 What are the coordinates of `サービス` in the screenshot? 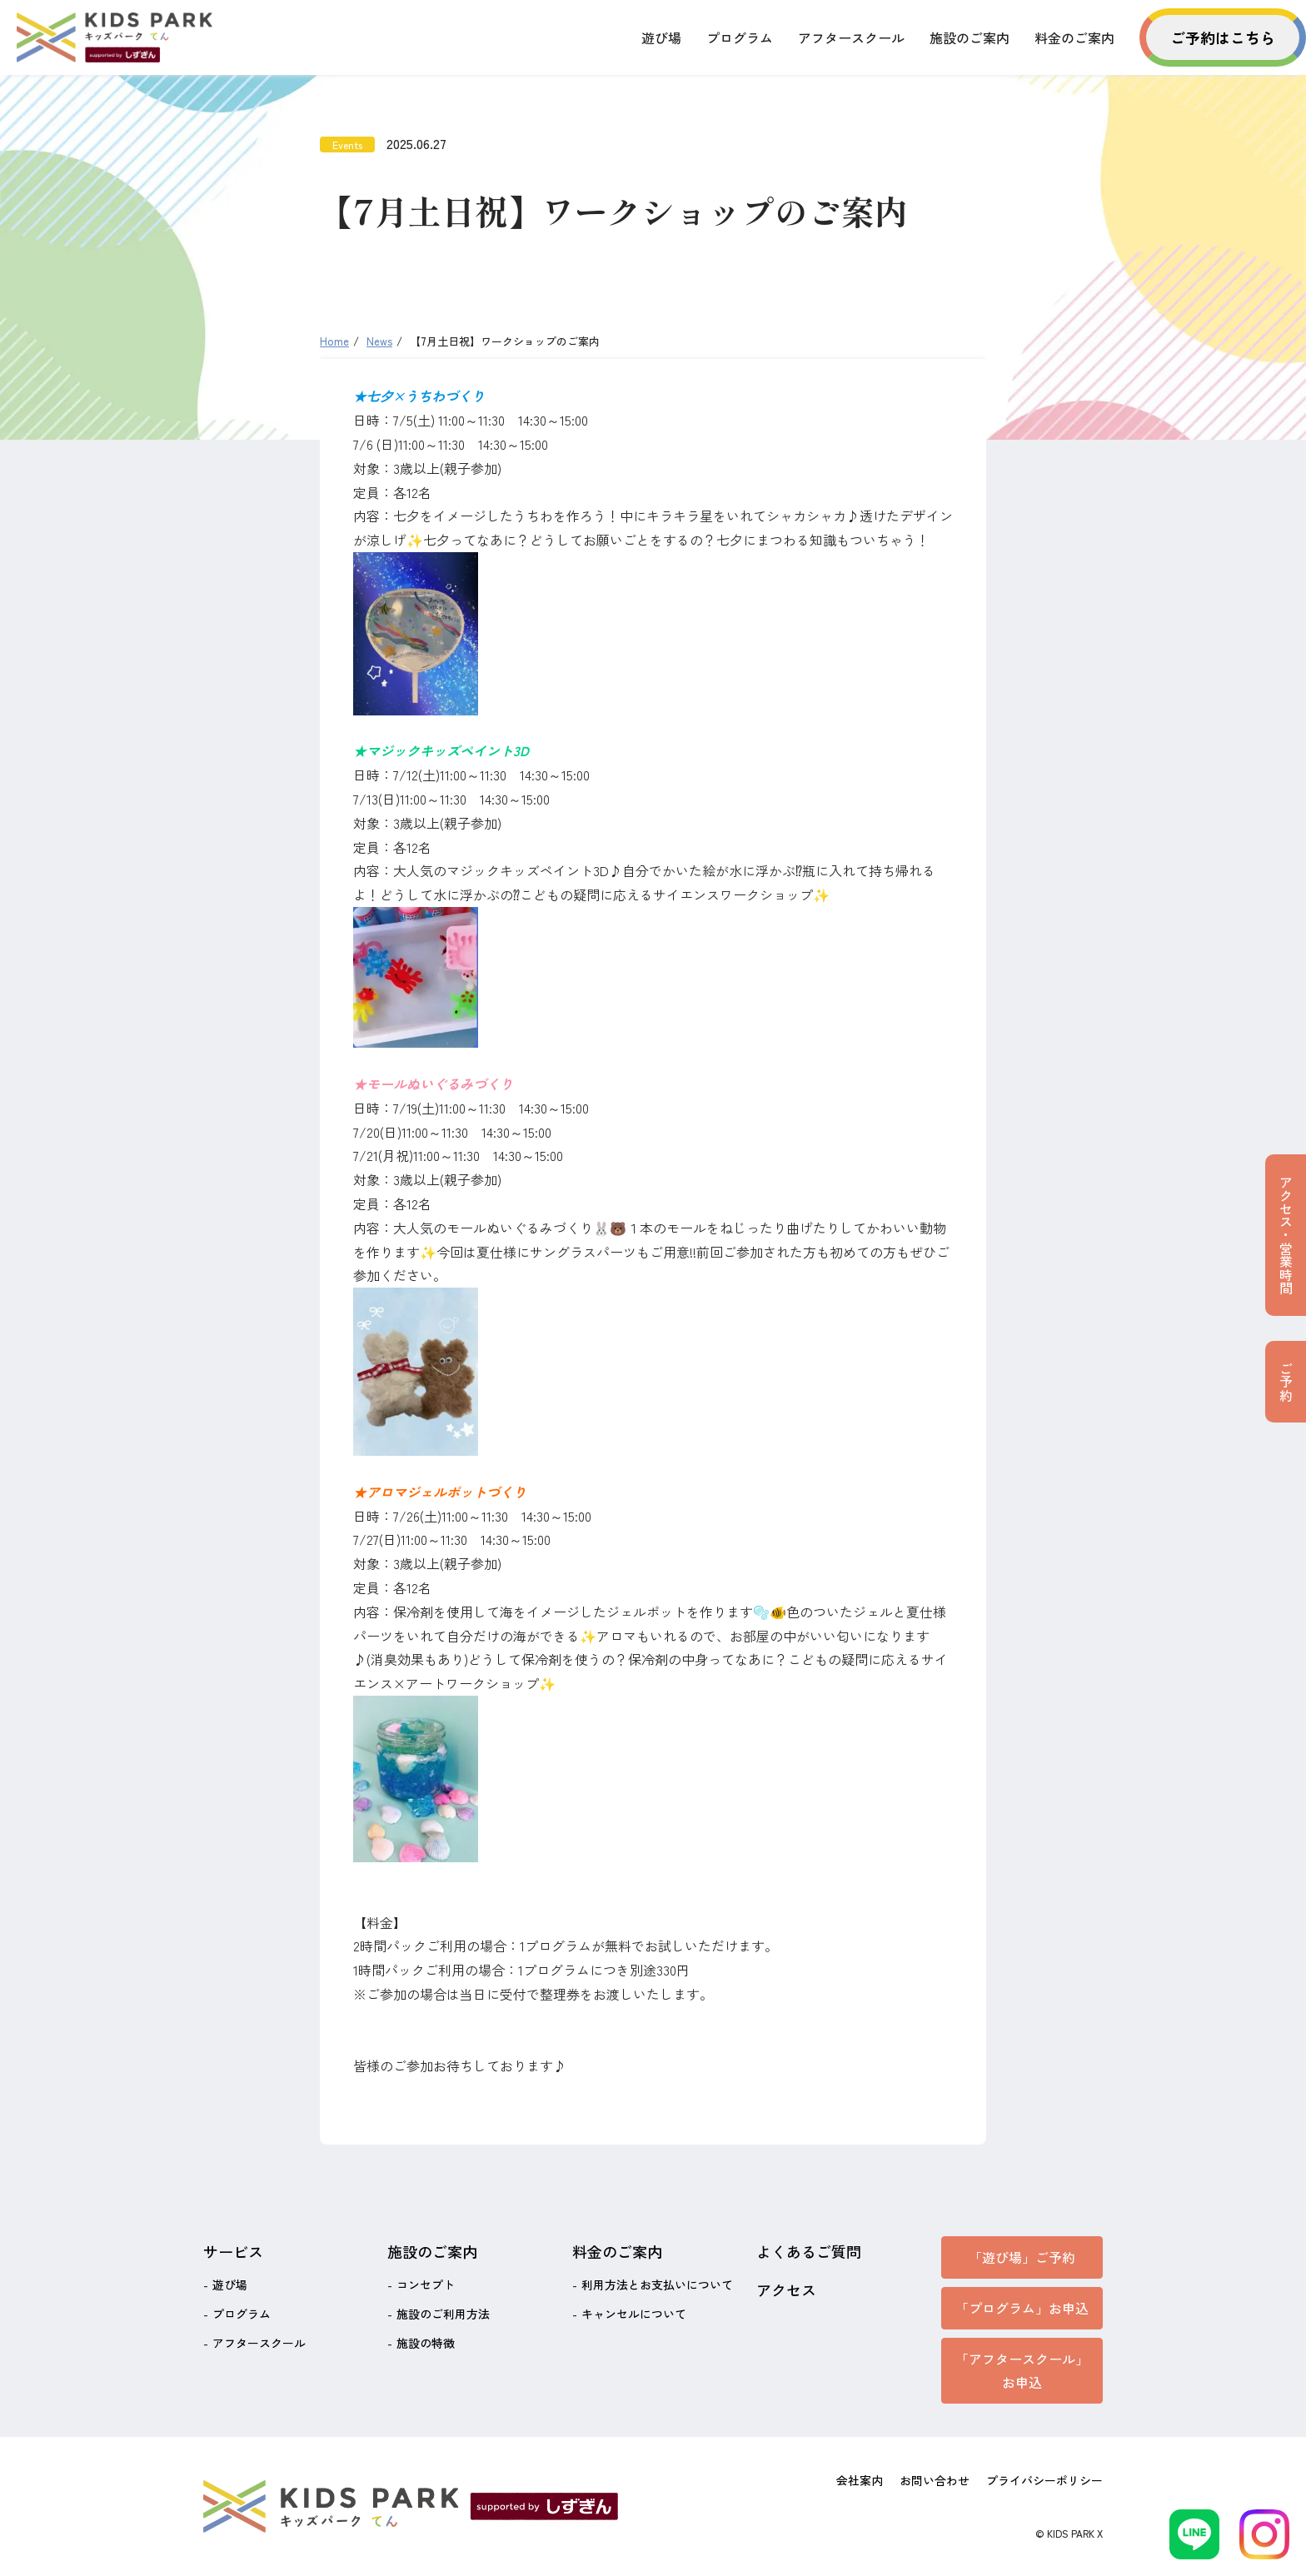 It's located at (233, 2251).